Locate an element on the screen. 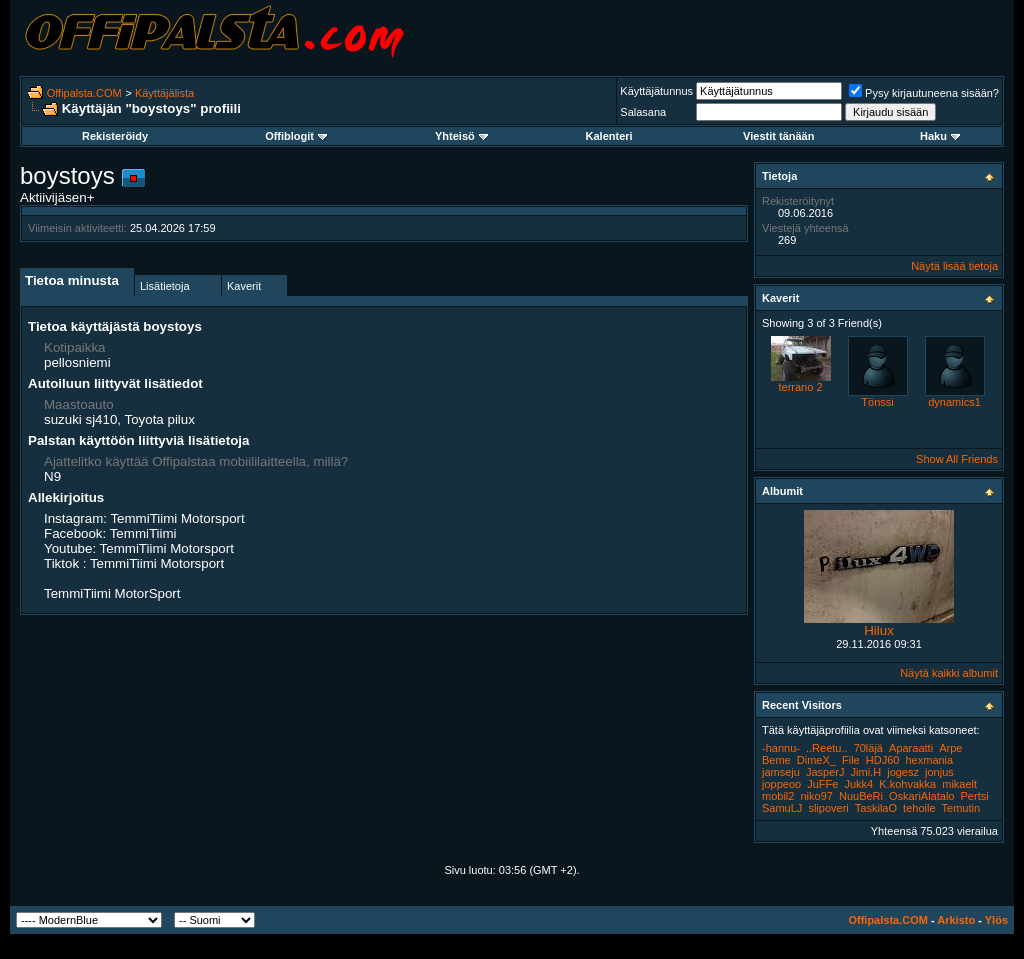 This screenshot has height=959, width=1024. Offipalsta.COM is located at coordinates (84, 93).